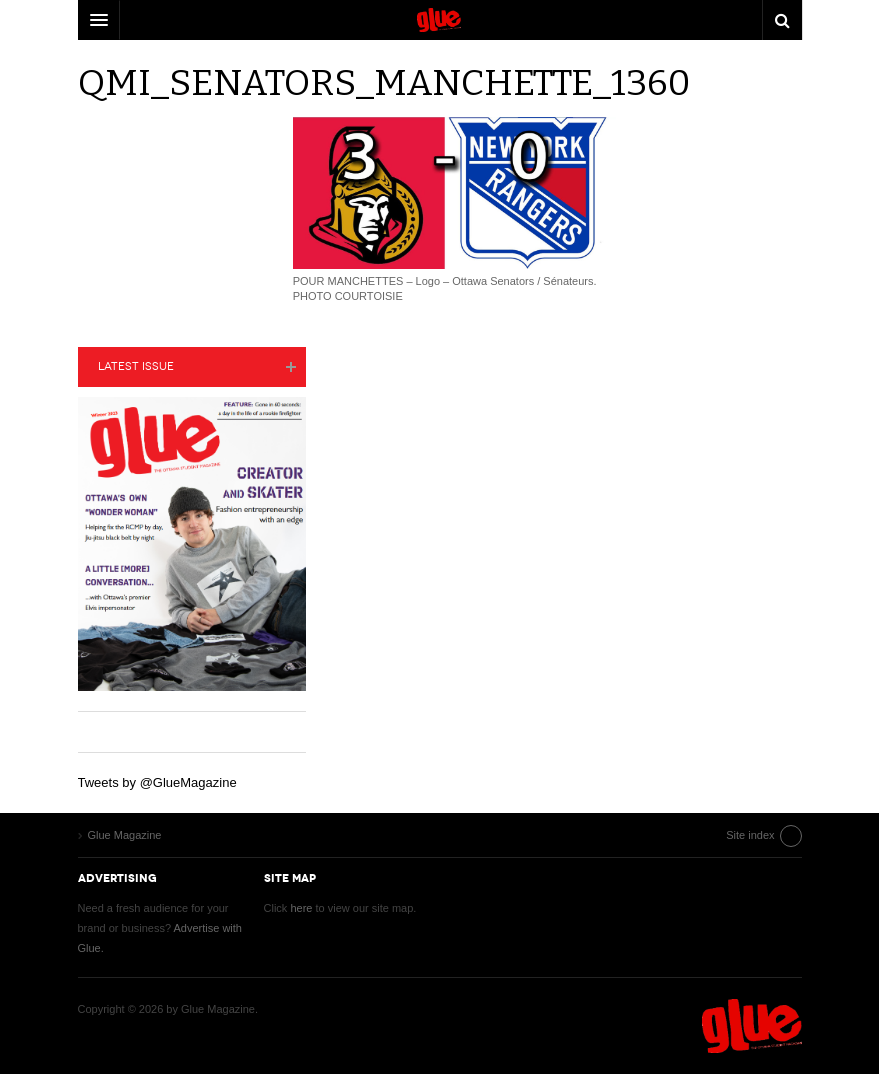 The image size is (879, 1074). I want to click on Glue Magazine, so click(752, 1026).